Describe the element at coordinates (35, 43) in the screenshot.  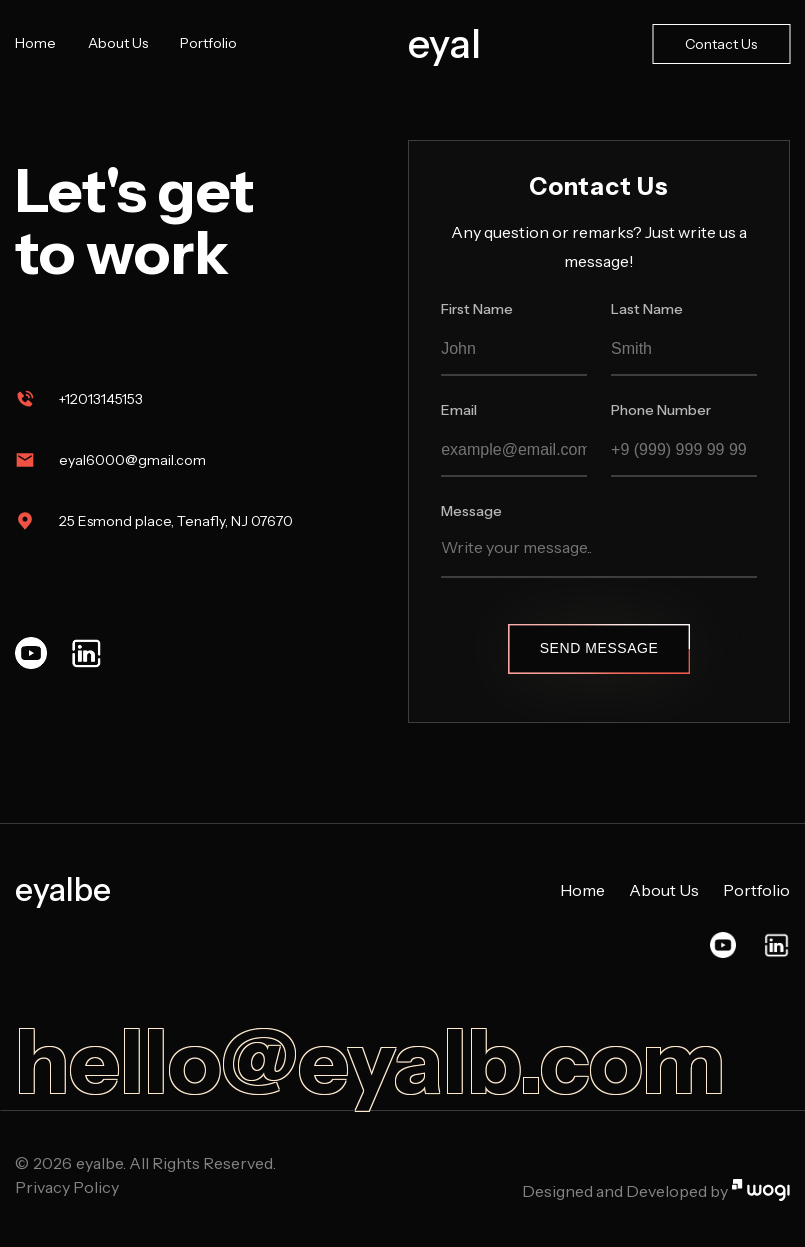
I see `Home` at that location.